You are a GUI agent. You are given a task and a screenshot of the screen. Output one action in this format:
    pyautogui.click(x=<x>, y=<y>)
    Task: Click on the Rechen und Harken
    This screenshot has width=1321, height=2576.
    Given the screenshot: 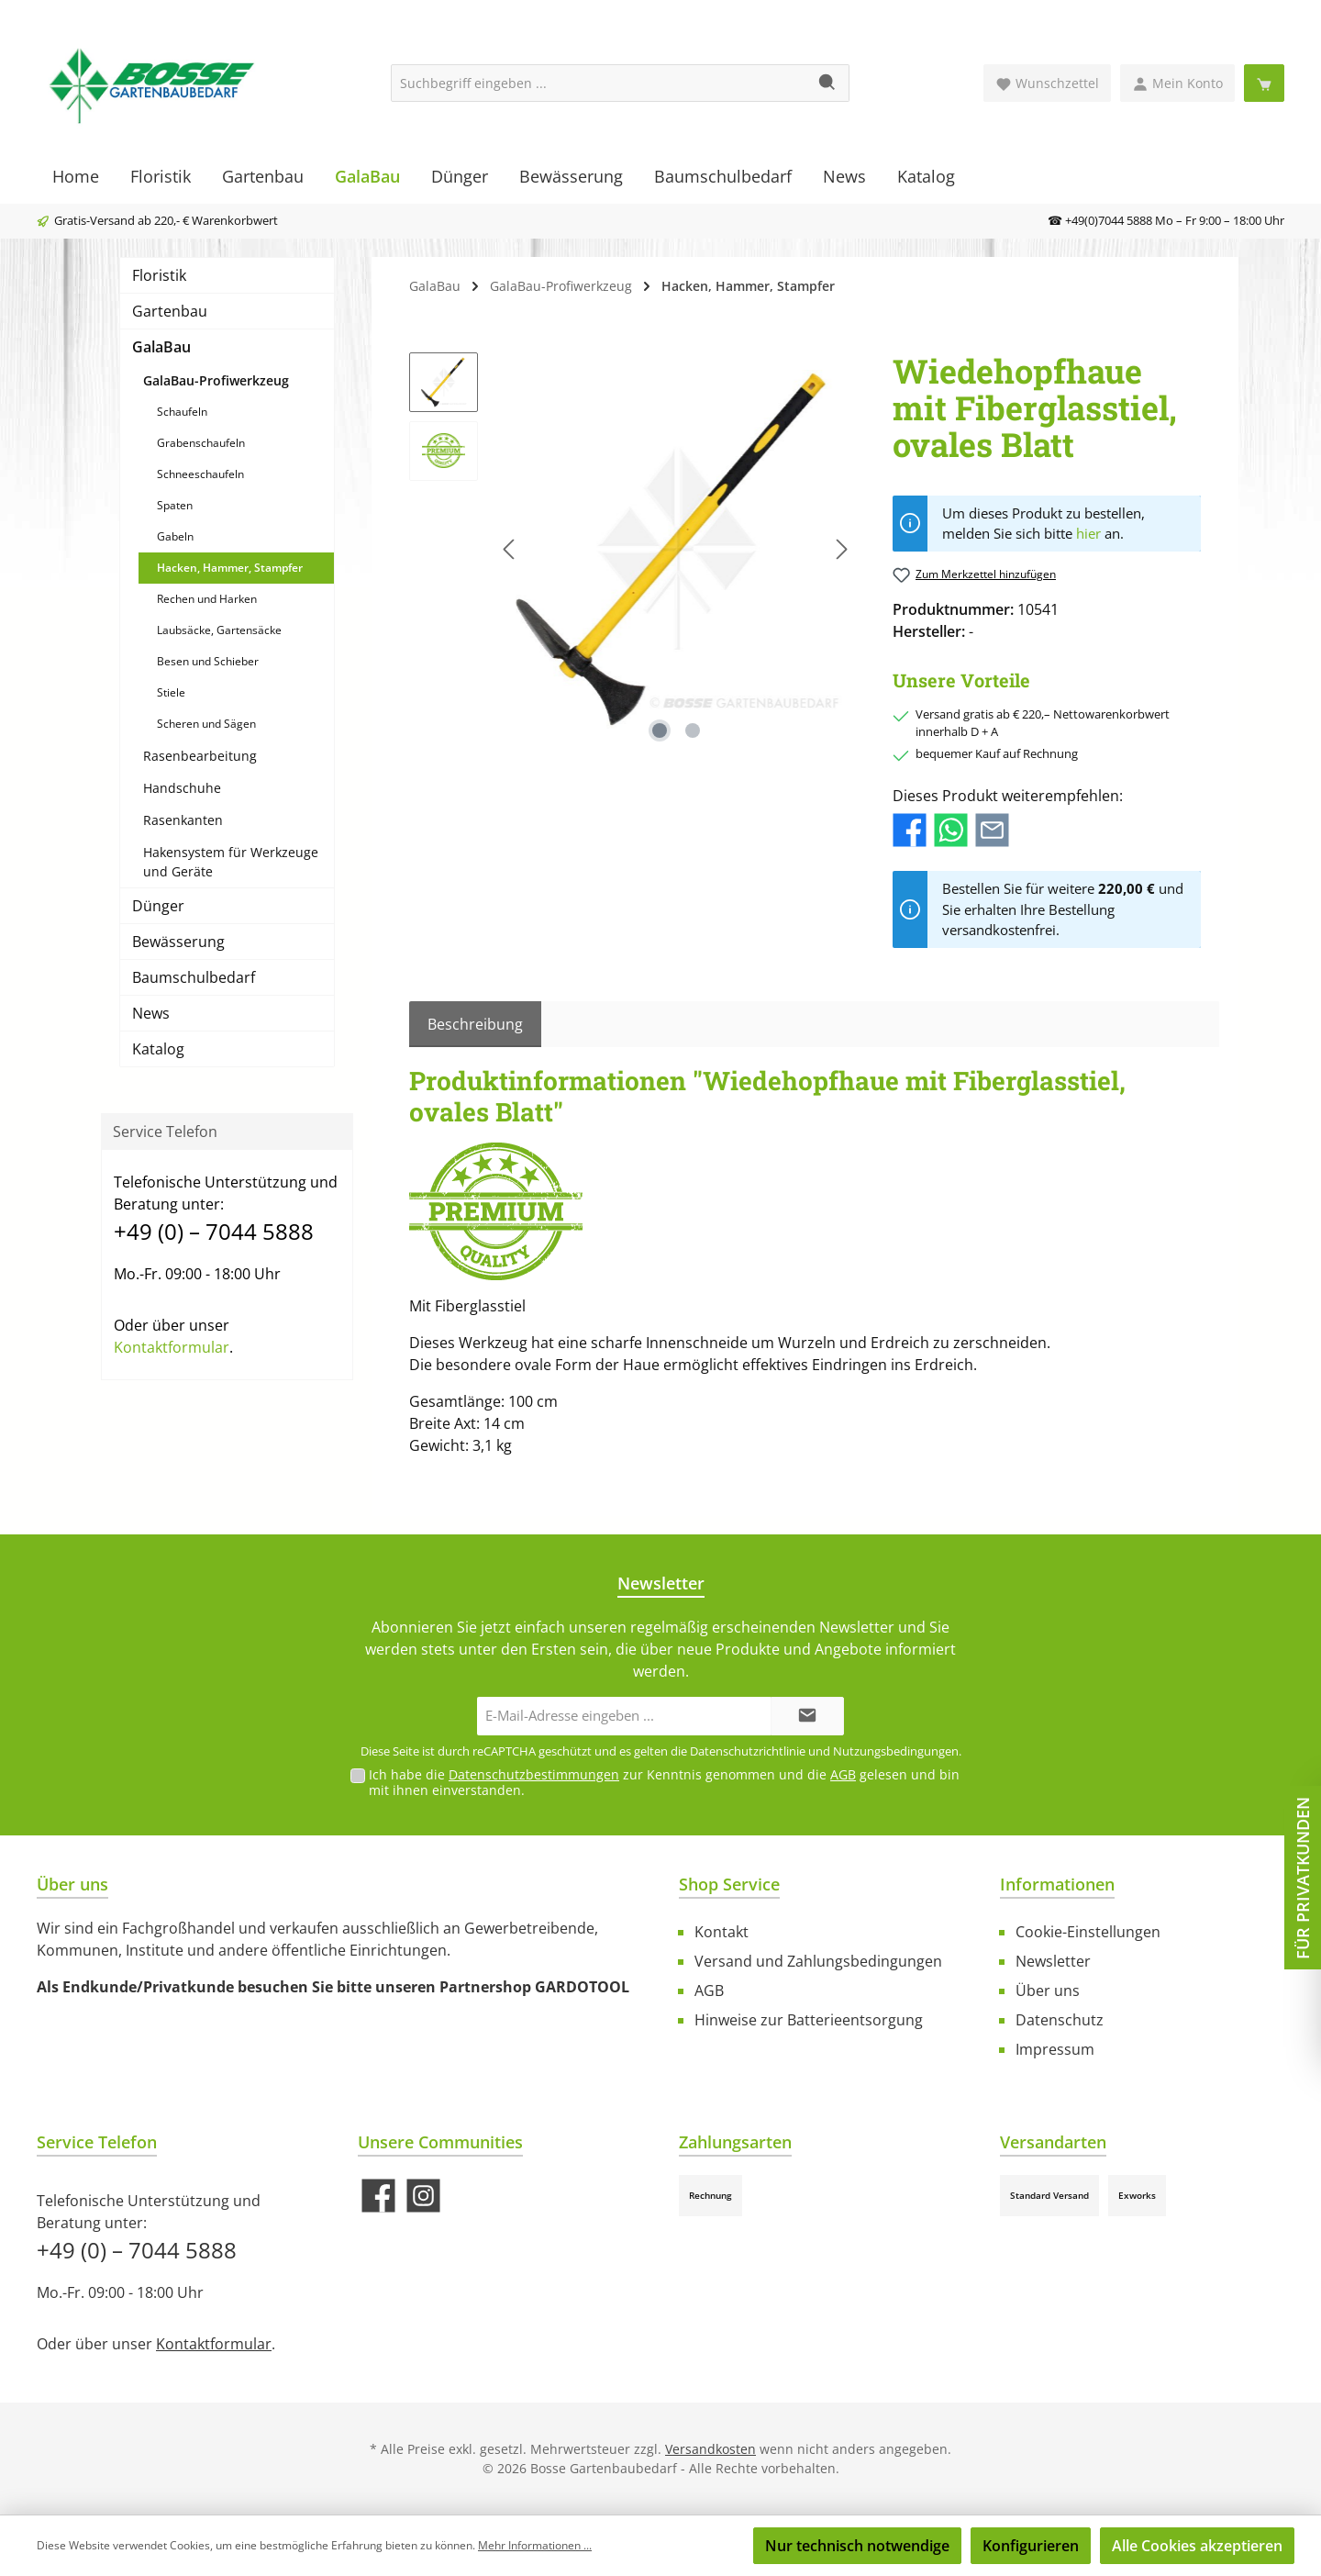 What is the action you would take?
    pyautogui.click(x=207, y=599)
    